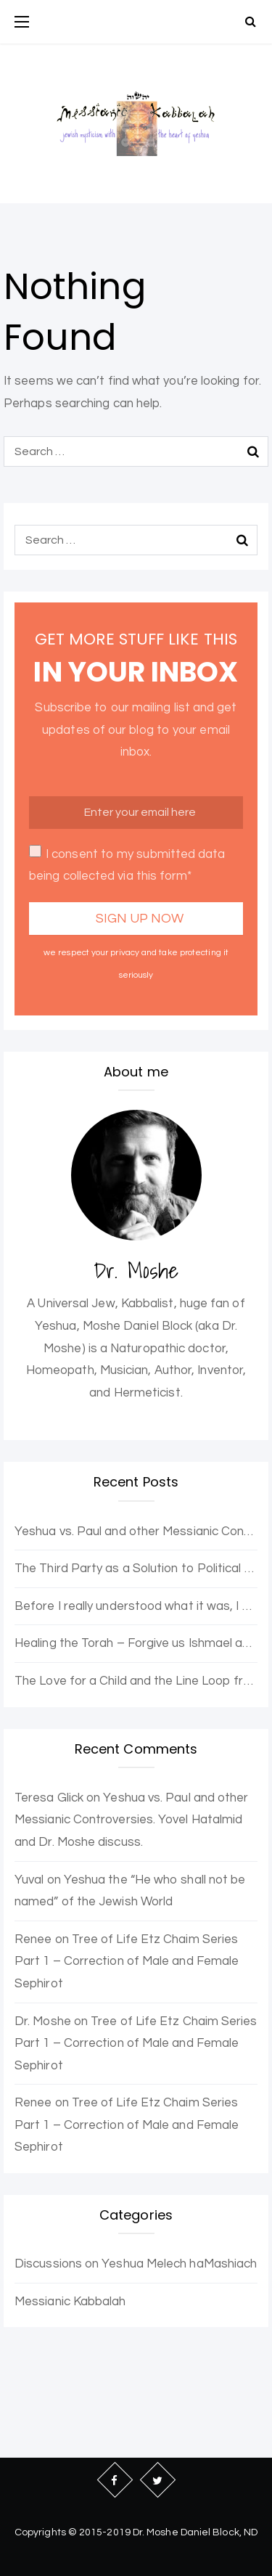 The image size is (272, 2576). Describe the element at coordinates (136, 1643) in the screenshot. I see `Healing the Torah – Forgive us Ishmael and Hagar for the Error of Sarah and Abraham` at that location.